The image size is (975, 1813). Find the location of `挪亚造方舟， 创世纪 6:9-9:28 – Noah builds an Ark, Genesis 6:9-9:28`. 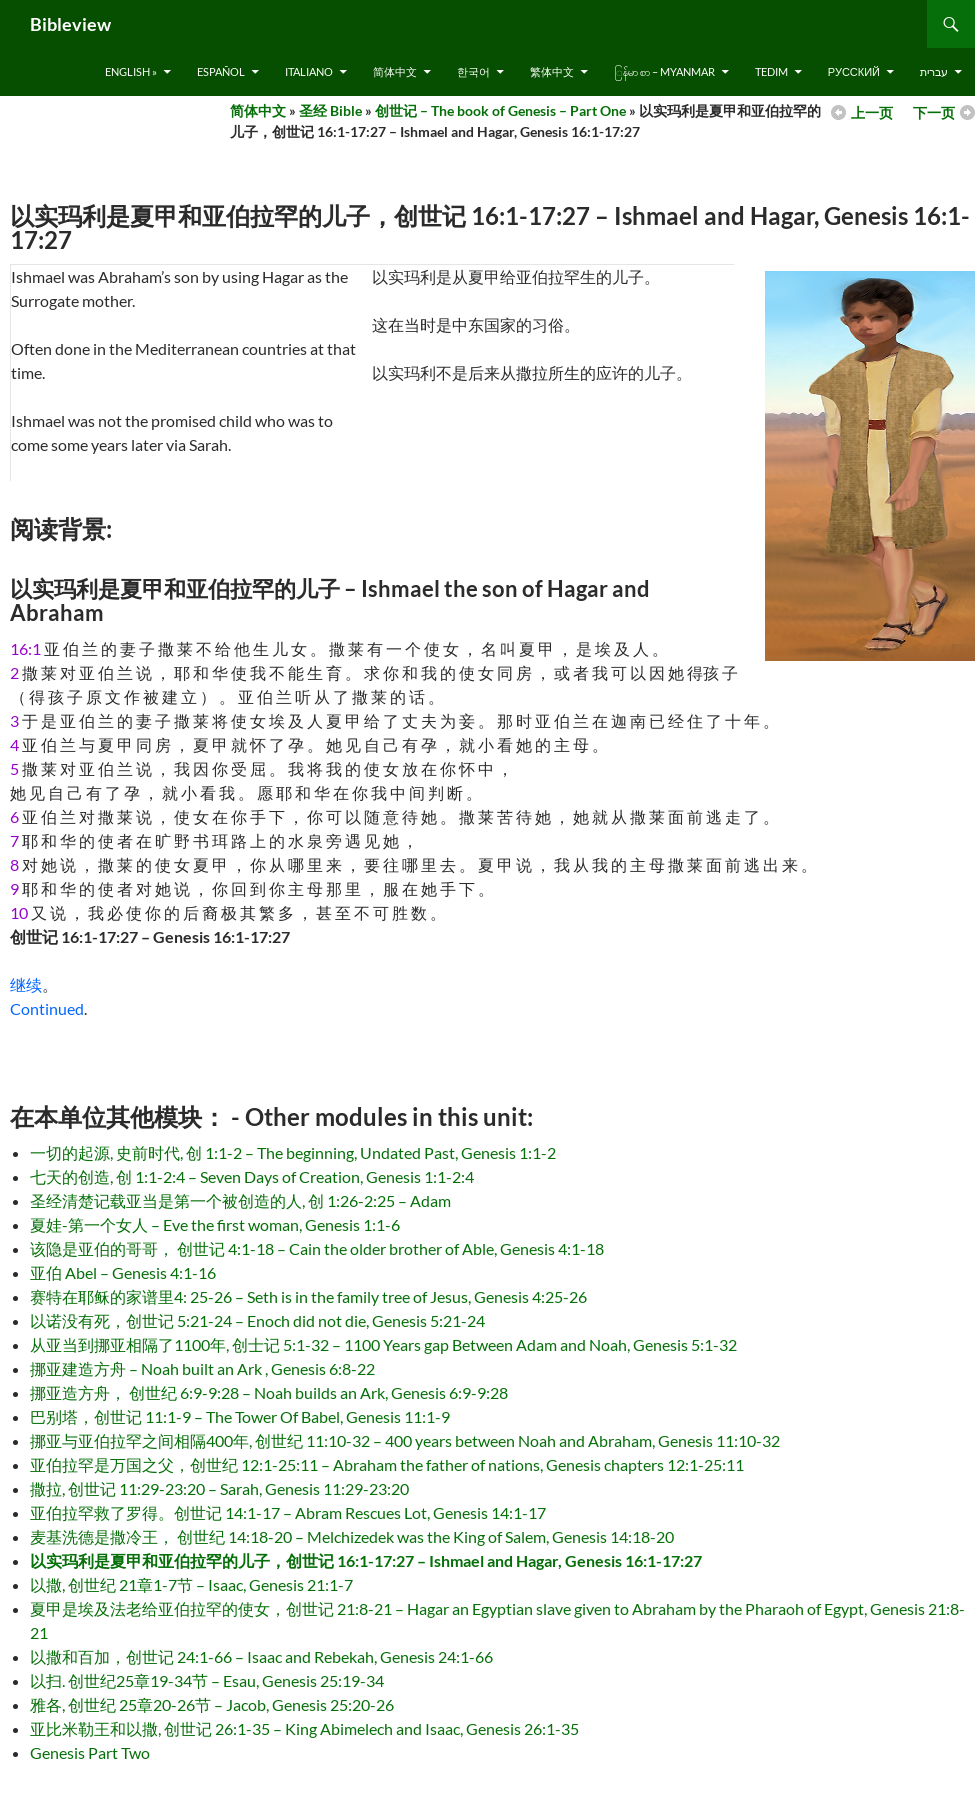

挪亚造方舟， 创世纪 6:9-9:28 – Noah builds an Ark, Genesis 6:9-9:28 is located at coordinates (269, 1392).